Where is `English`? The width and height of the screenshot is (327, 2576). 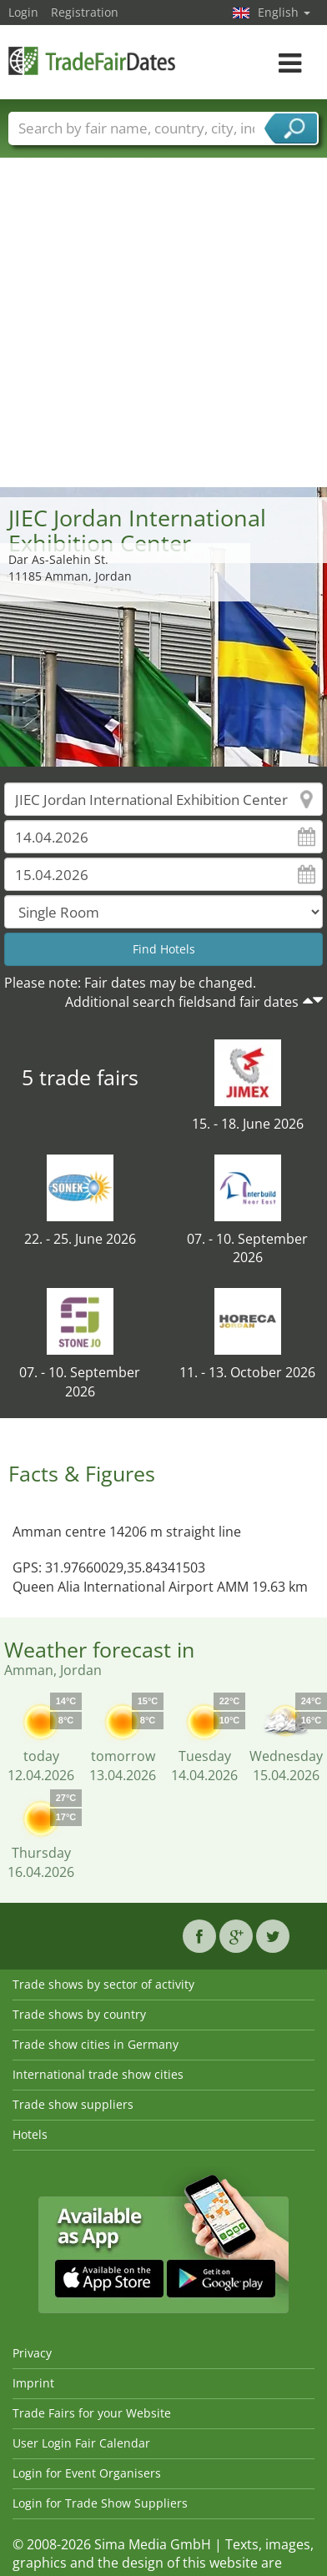
English is located at coordinates (284, 12).